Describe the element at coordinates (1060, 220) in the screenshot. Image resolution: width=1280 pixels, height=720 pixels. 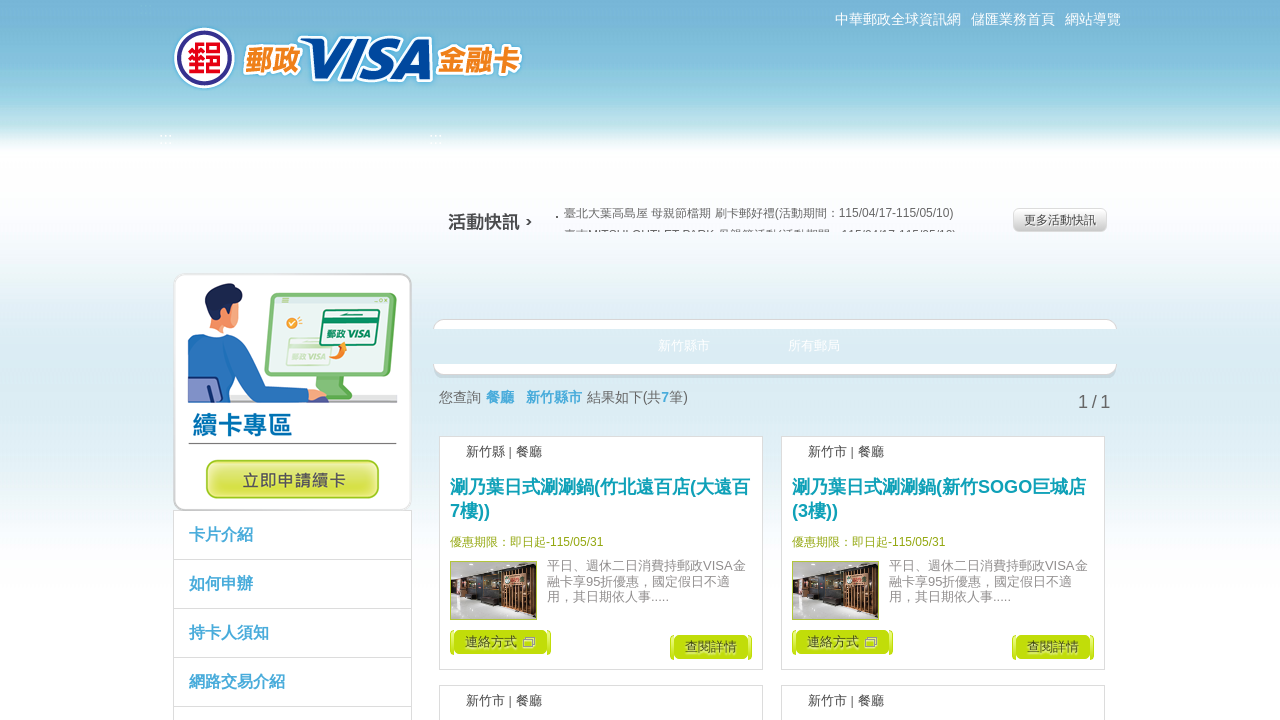
I see `更多活動快訊` at that location.